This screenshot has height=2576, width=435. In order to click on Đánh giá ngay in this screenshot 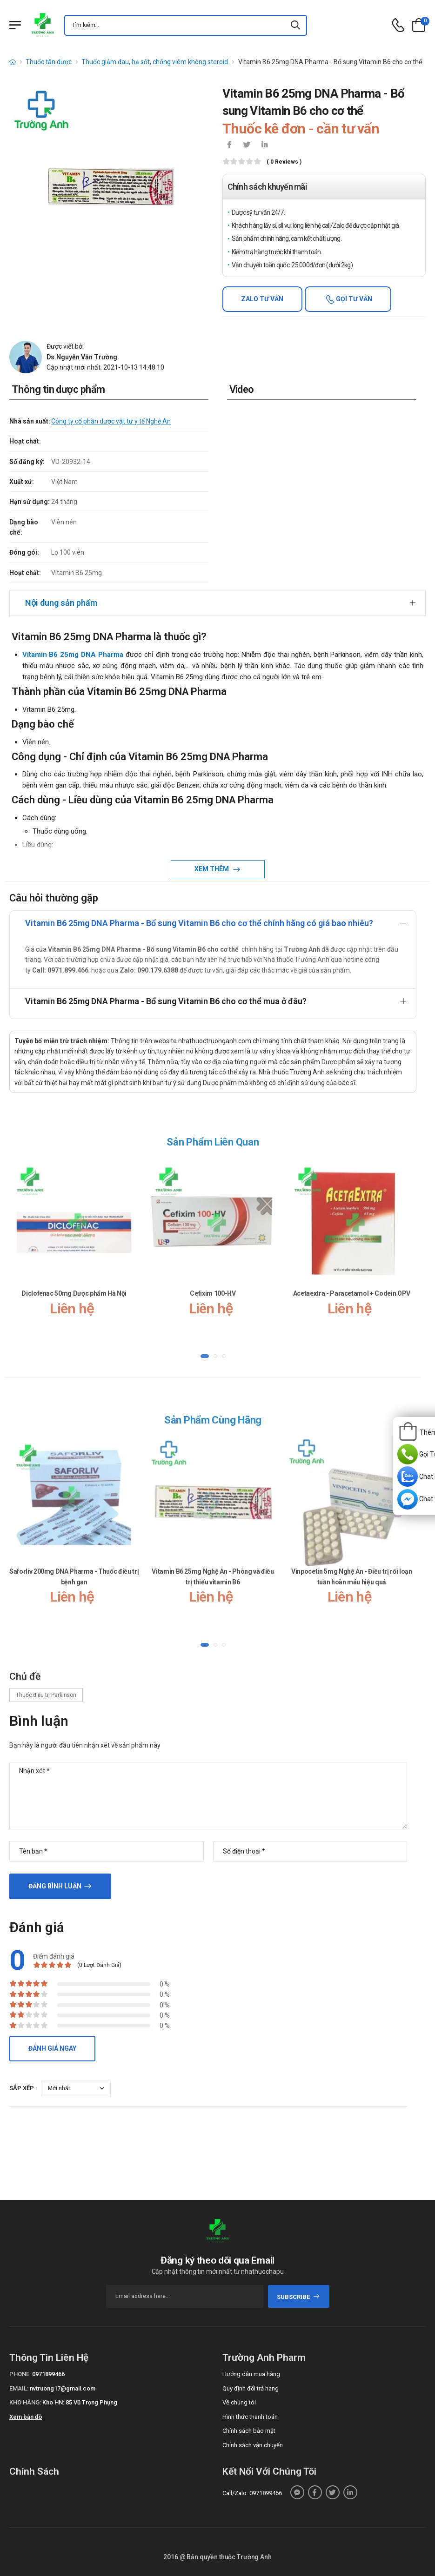, I will do `click(52, 2048)`.